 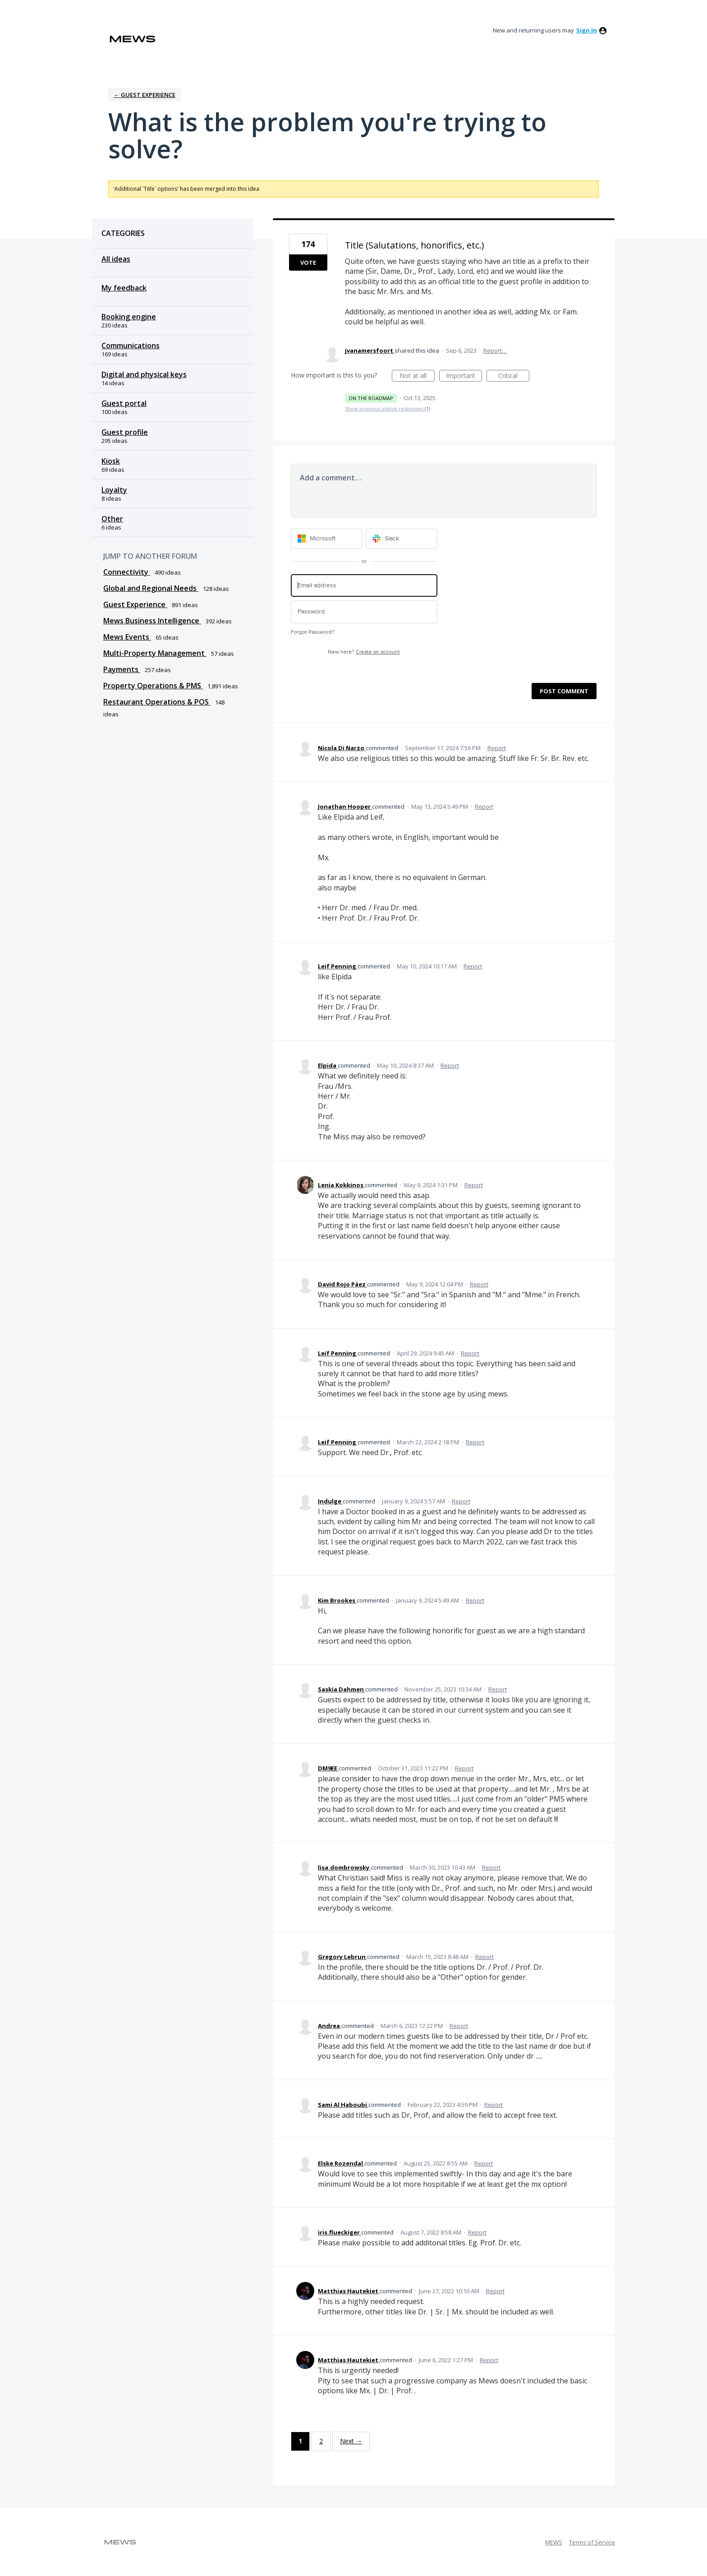 I want to click on Loyalty, so click(x=114, y=490).